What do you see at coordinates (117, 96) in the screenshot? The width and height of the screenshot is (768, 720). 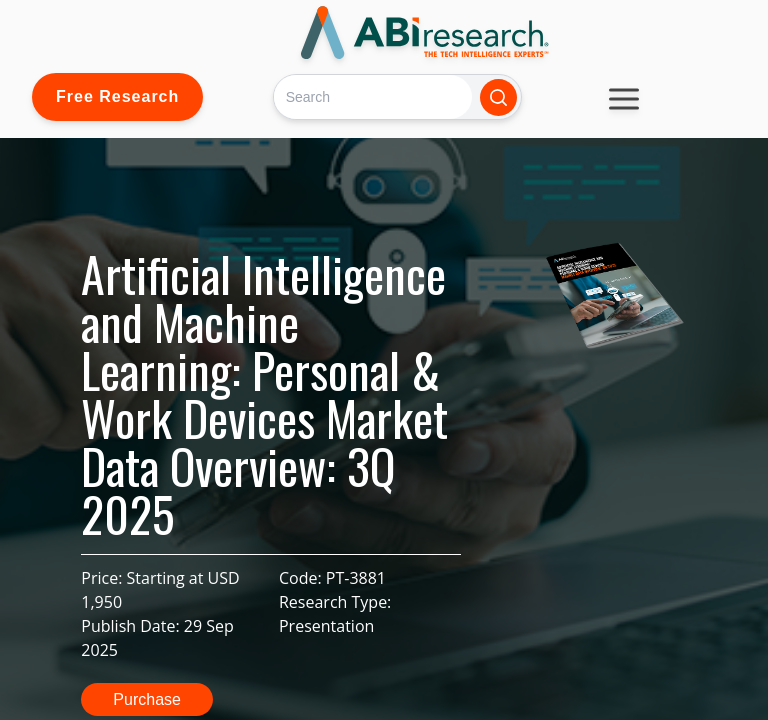 I see `Free Research` at bounding box center [117, 96].